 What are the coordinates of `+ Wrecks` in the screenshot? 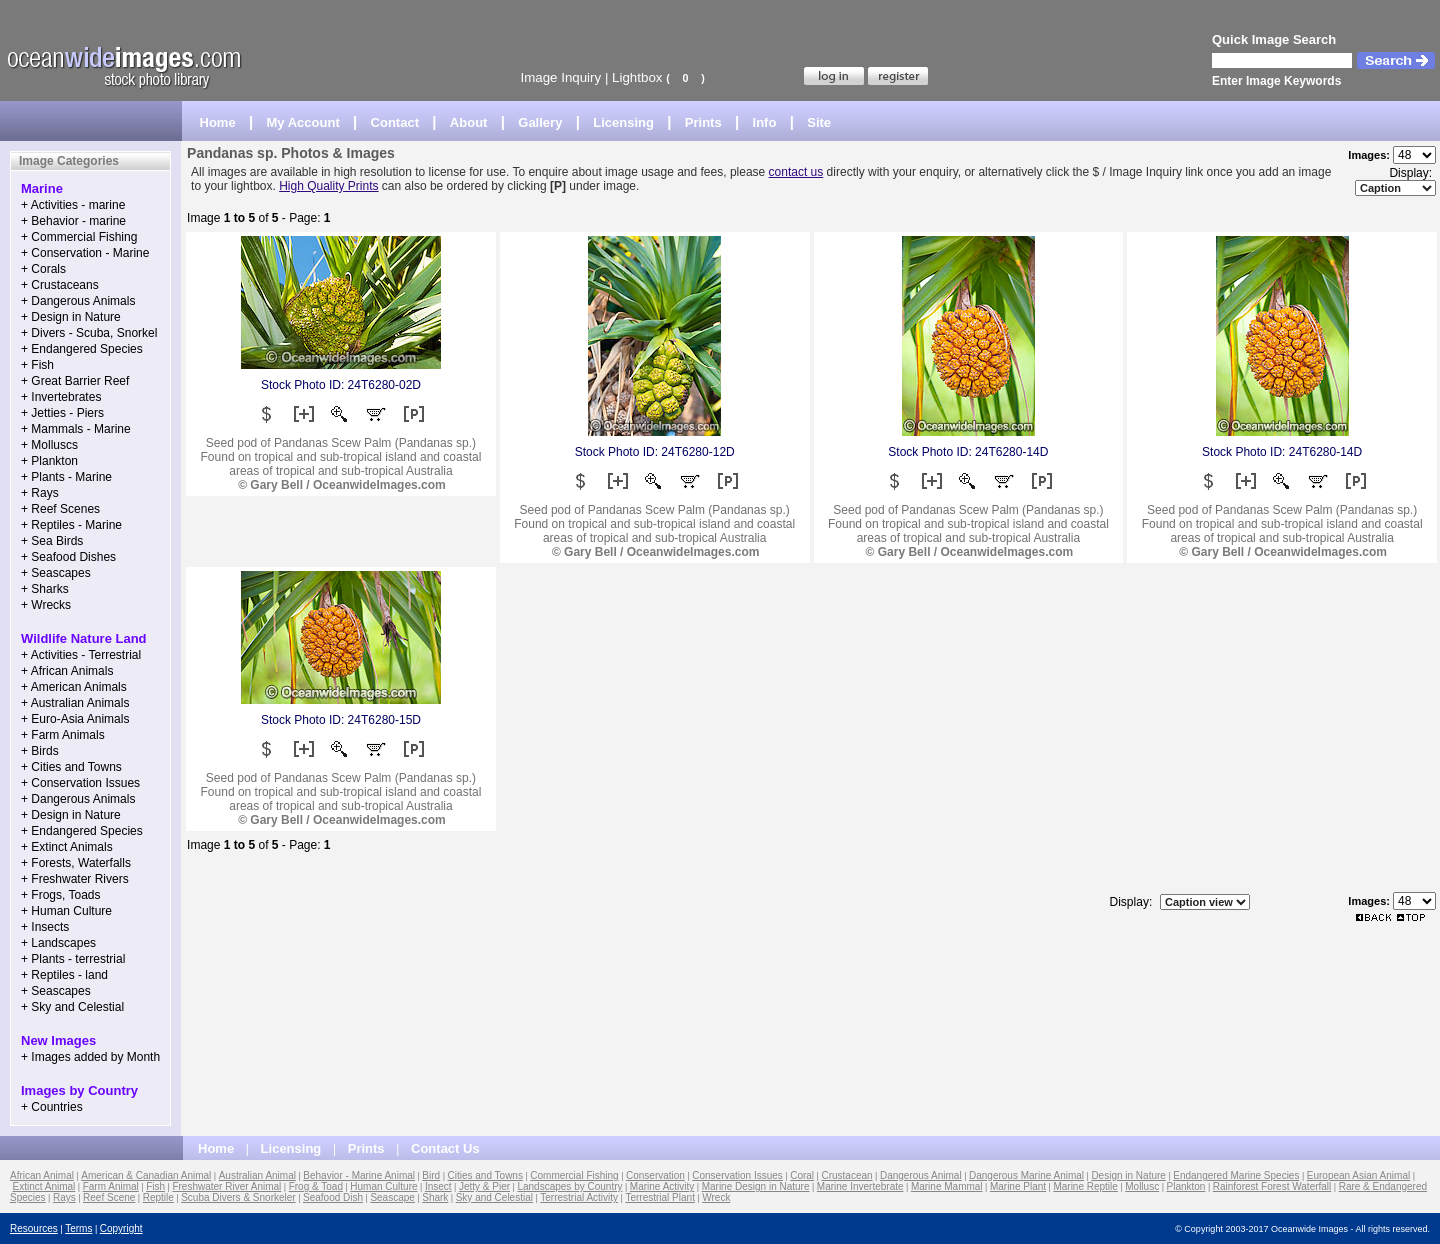 It's located at (46, 605).